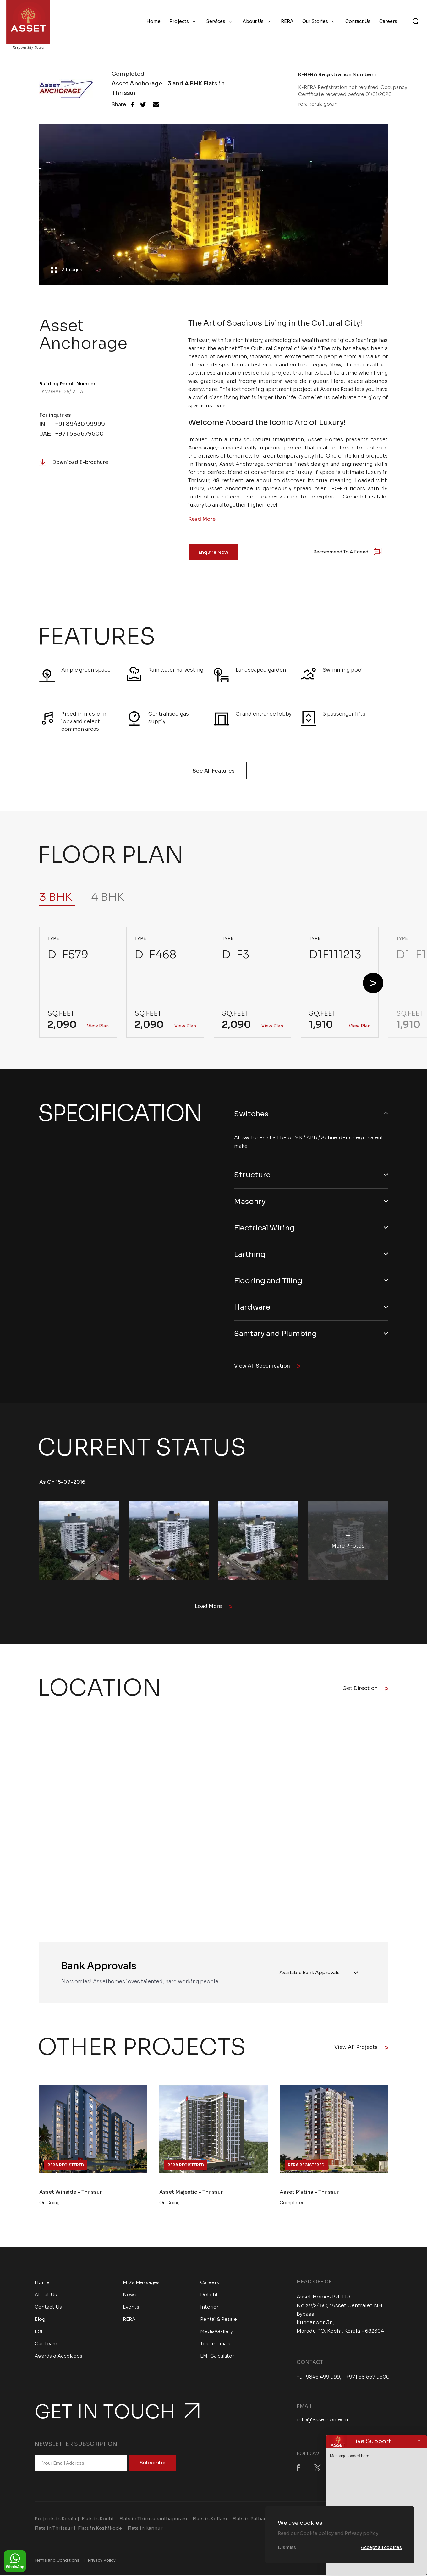 The image size is (427, 2576). I want to click on RERA, so click(287, 21).